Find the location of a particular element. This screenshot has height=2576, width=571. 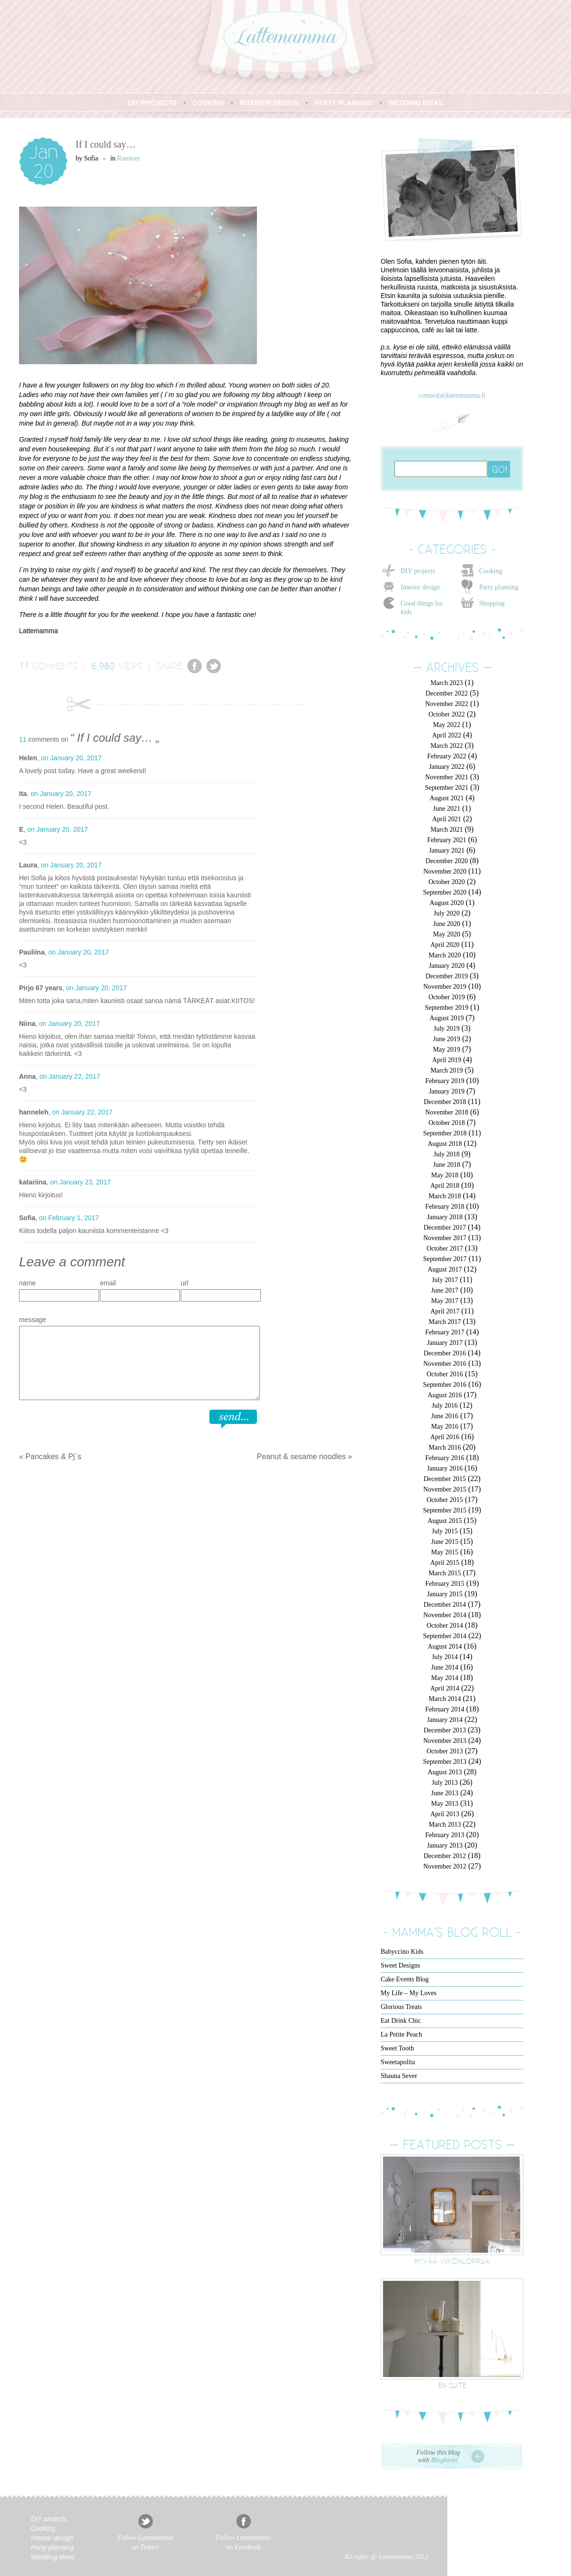

March 2023 is located at coordinates (447, 682).